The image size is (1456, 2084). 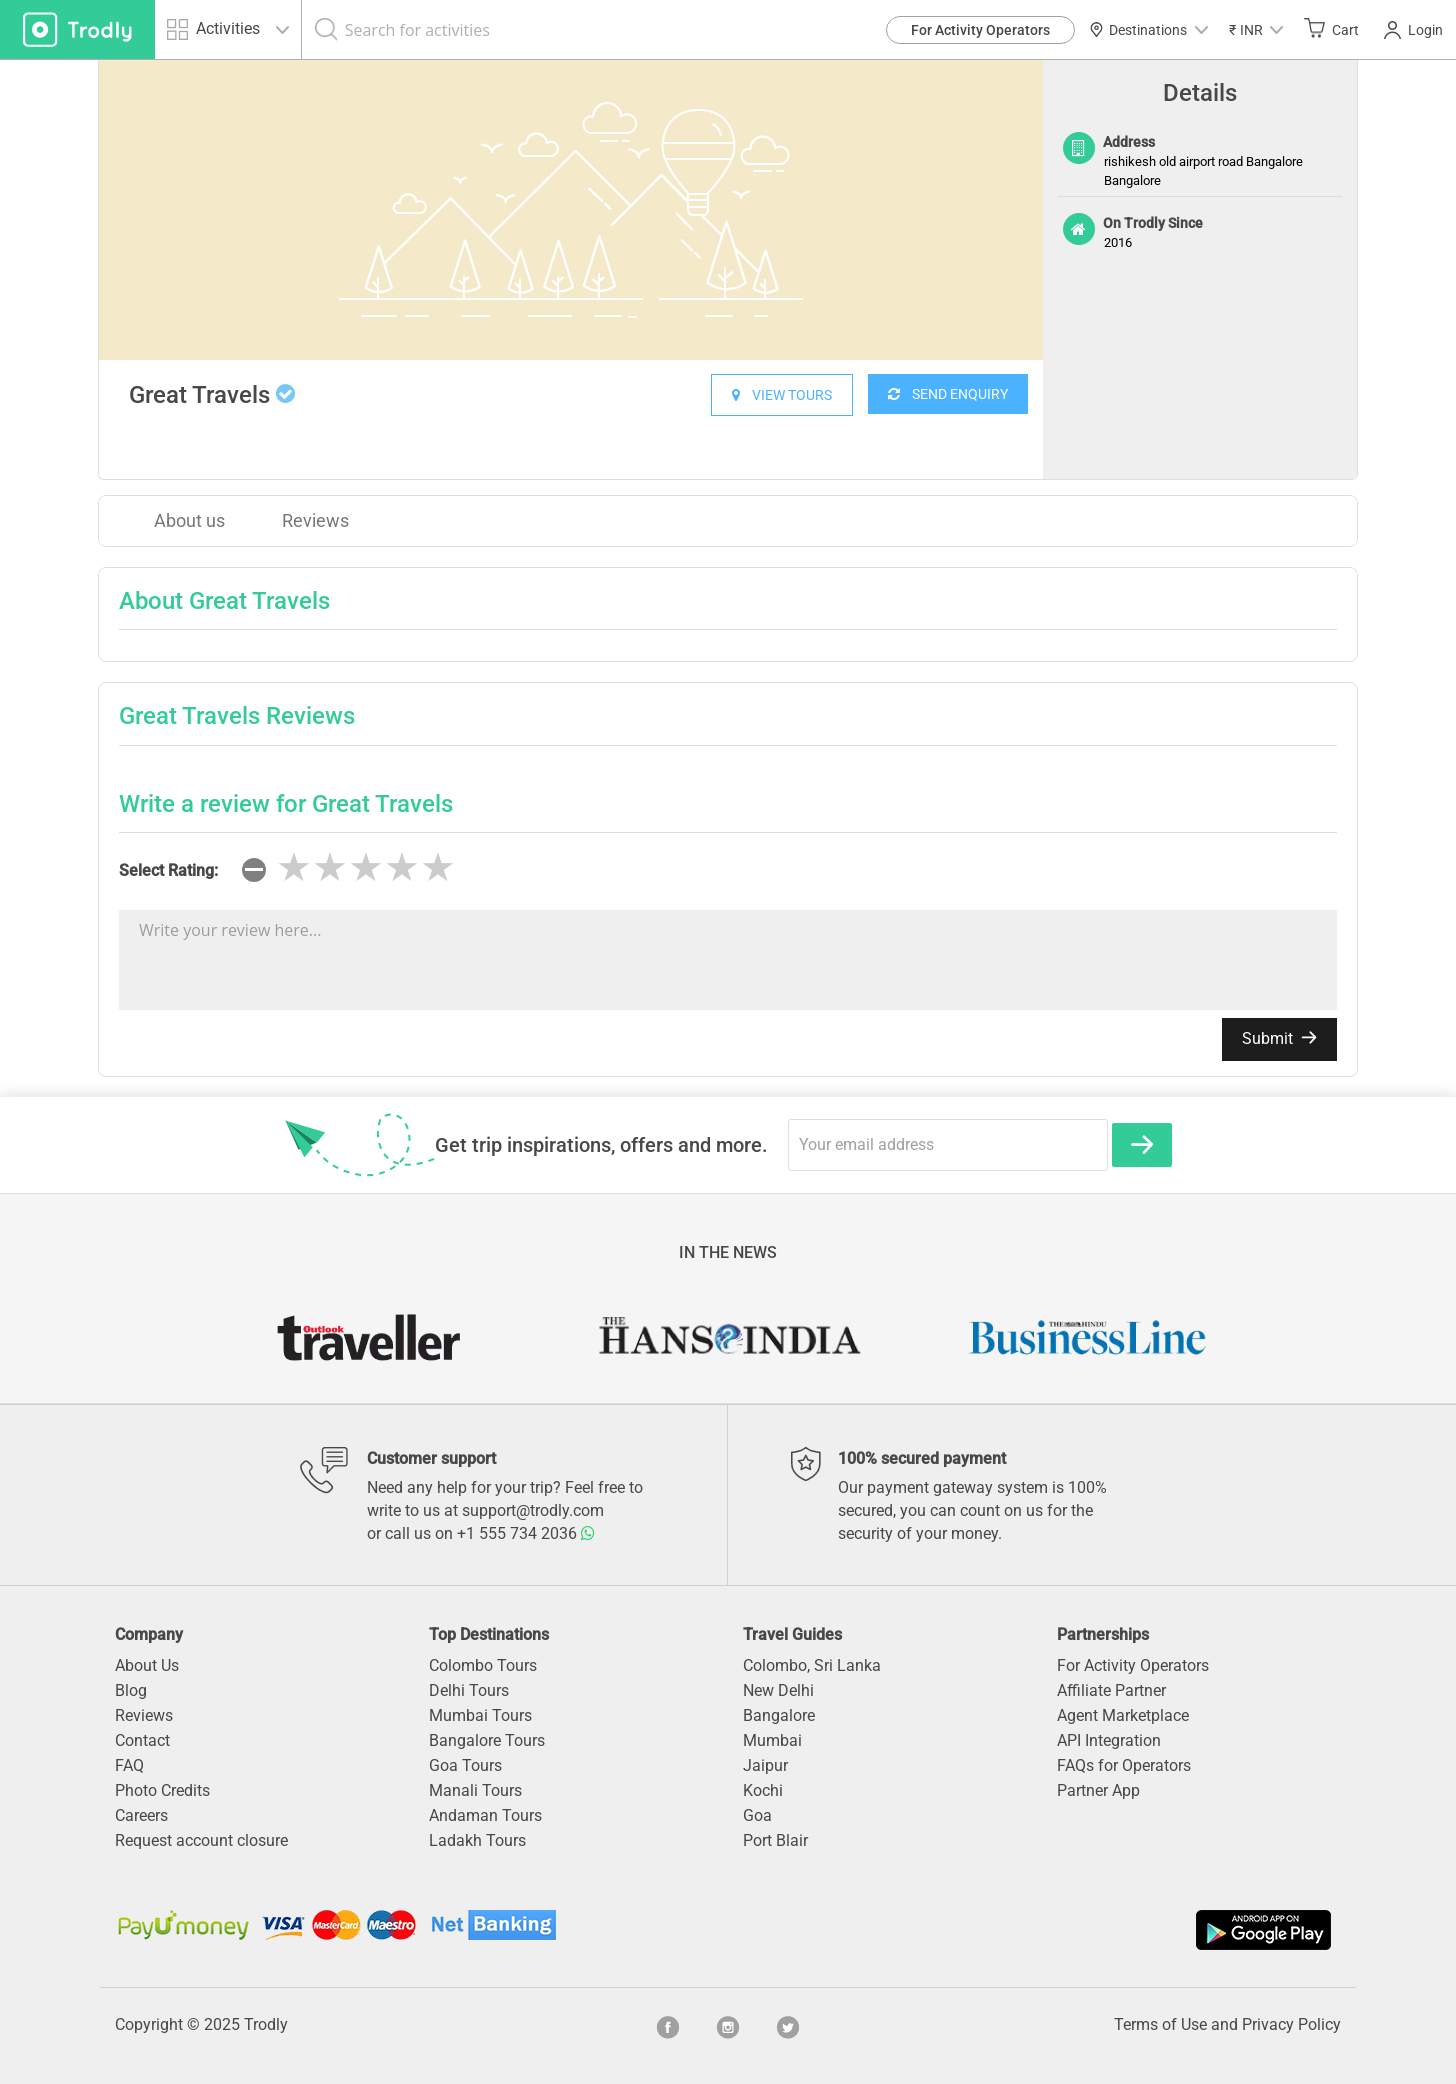 What do you see at coordinates (475, 1790) in the screenshot?
I see `Manali Tours` at bounding box center [475, 1790].